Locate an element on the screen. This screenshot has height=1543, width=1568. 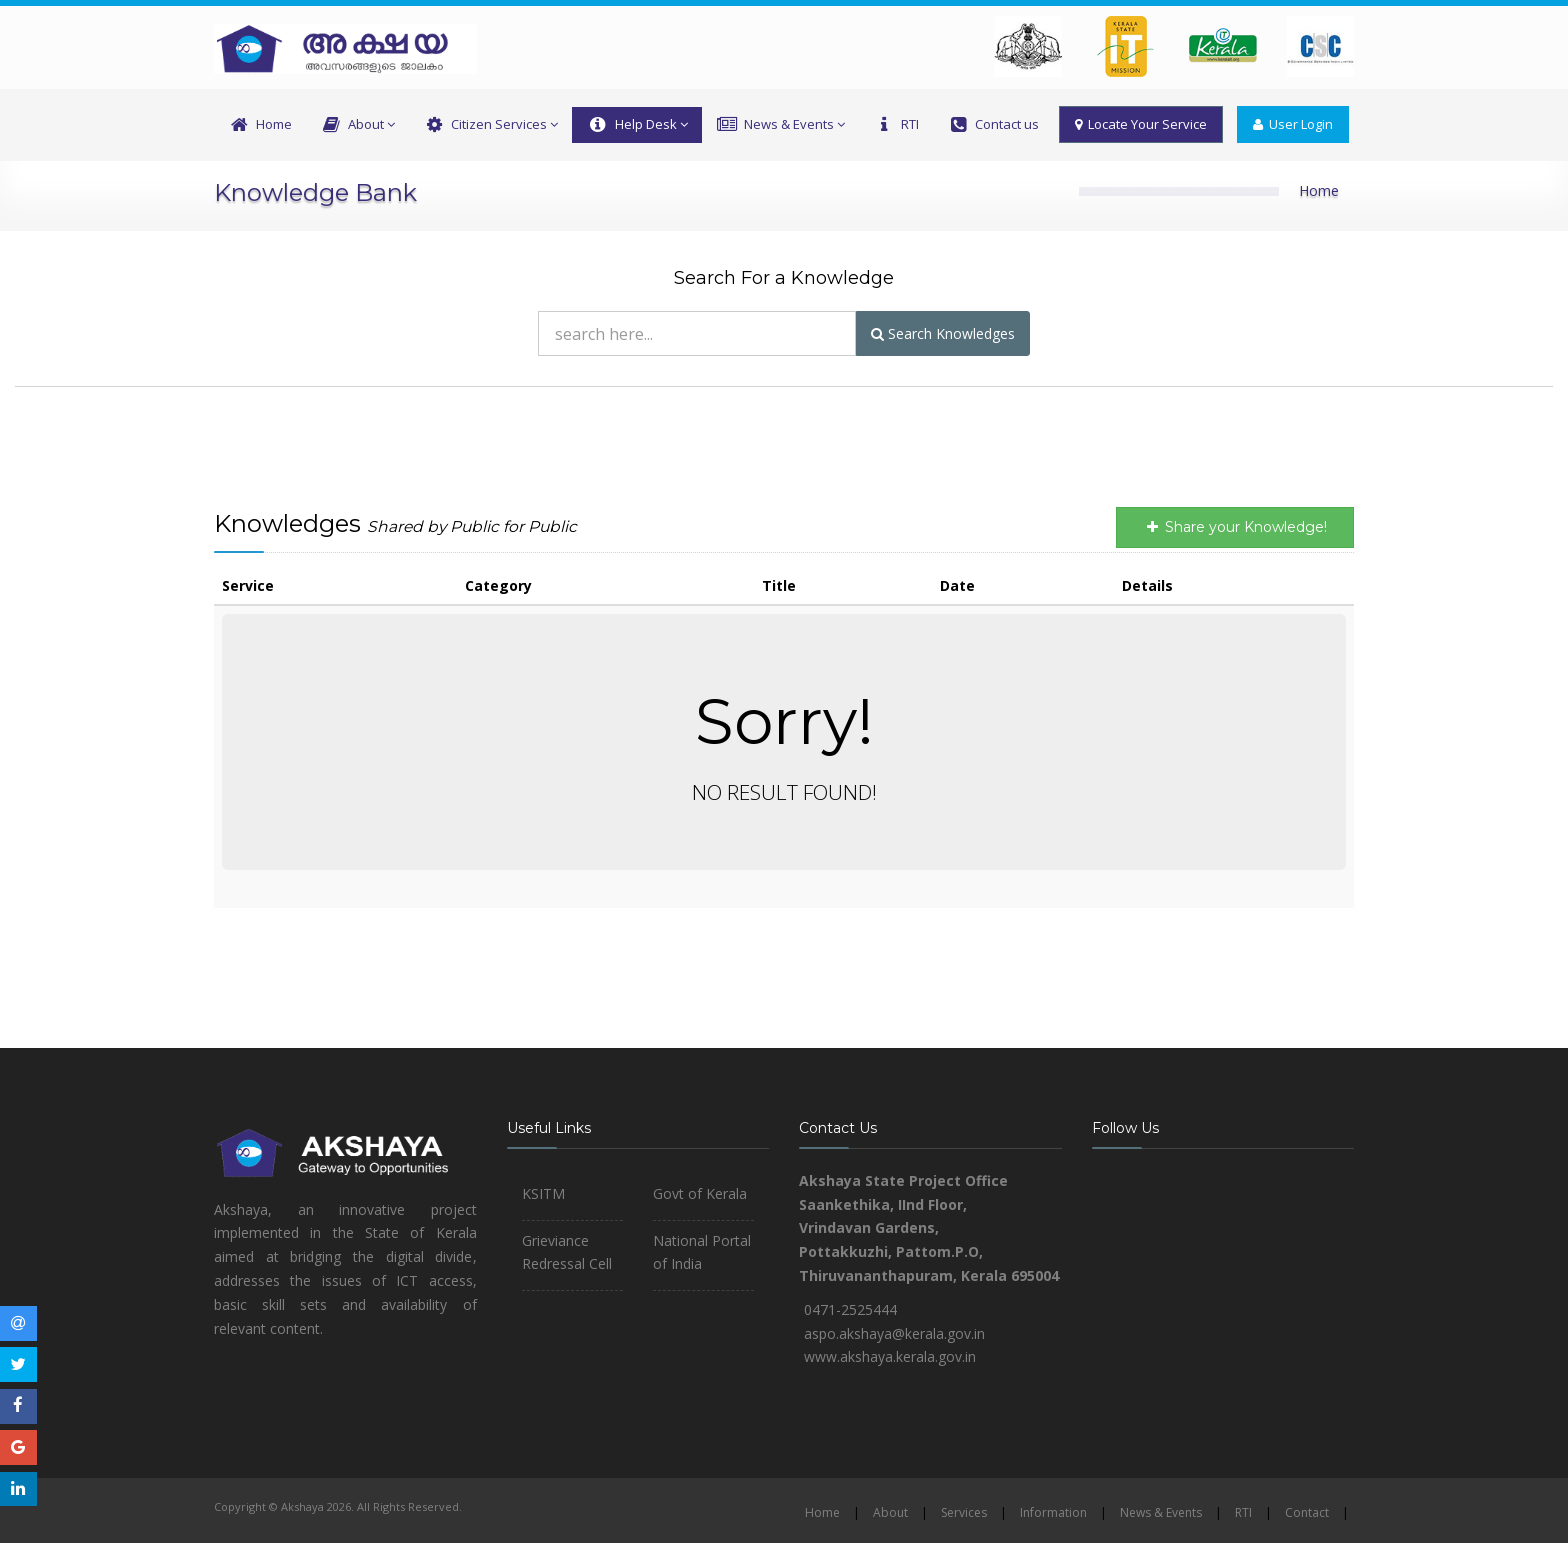
0471-2525444 is located at coordinates (850, 1309).